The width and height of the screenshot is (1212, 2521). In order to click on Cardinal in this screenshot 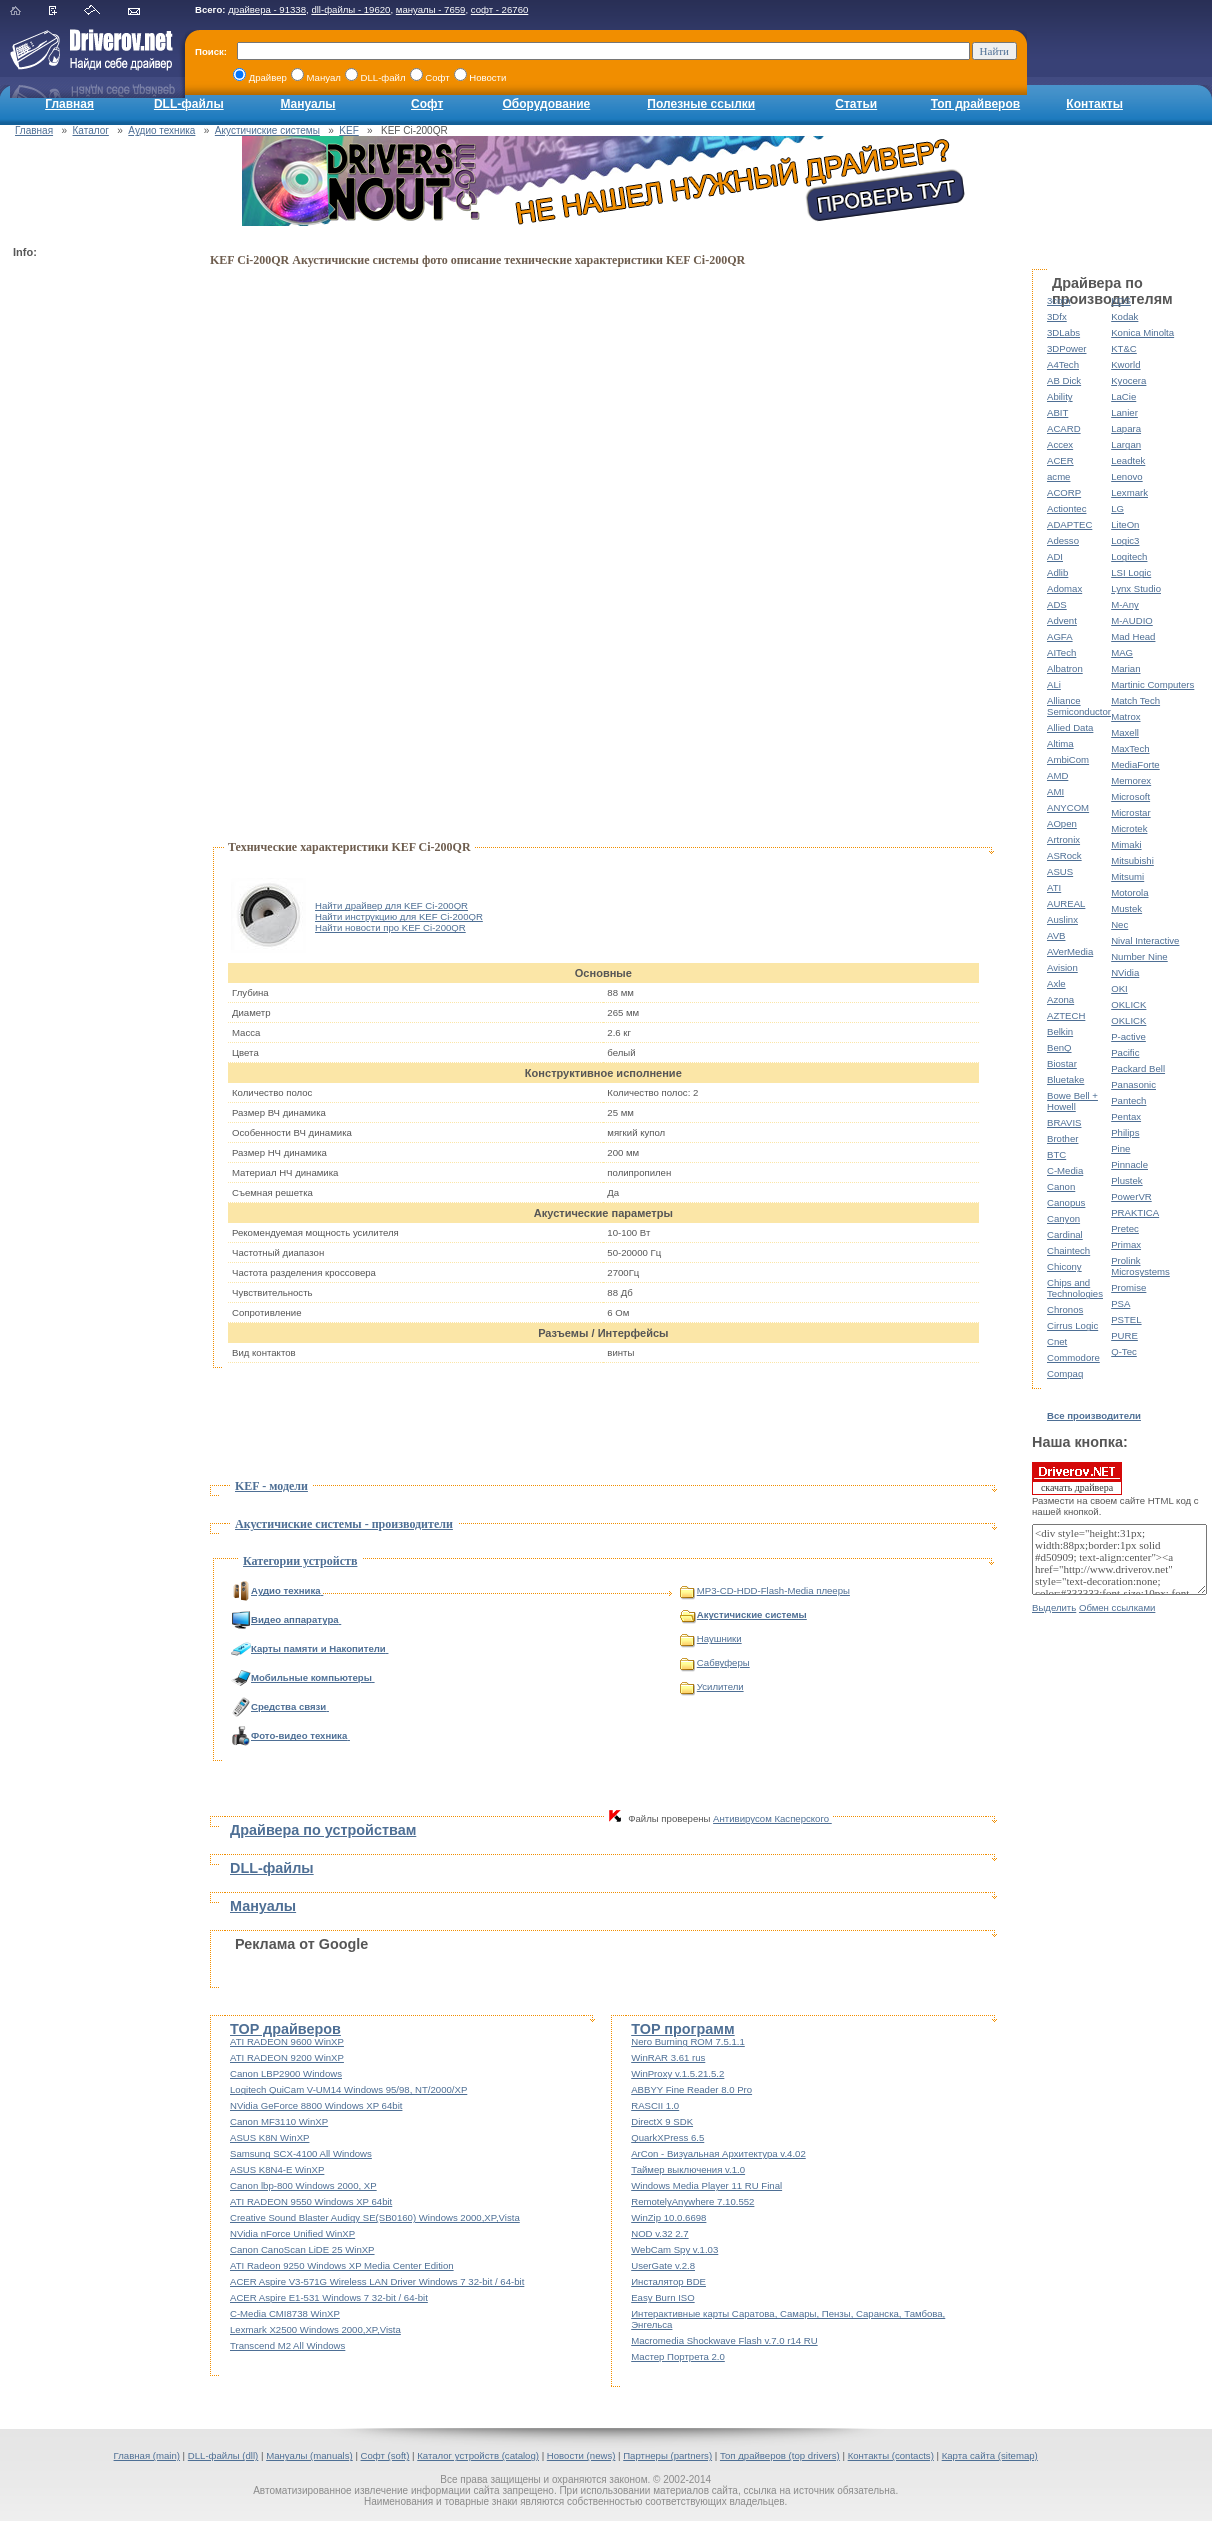, I will do `click(1065, 1234)`.